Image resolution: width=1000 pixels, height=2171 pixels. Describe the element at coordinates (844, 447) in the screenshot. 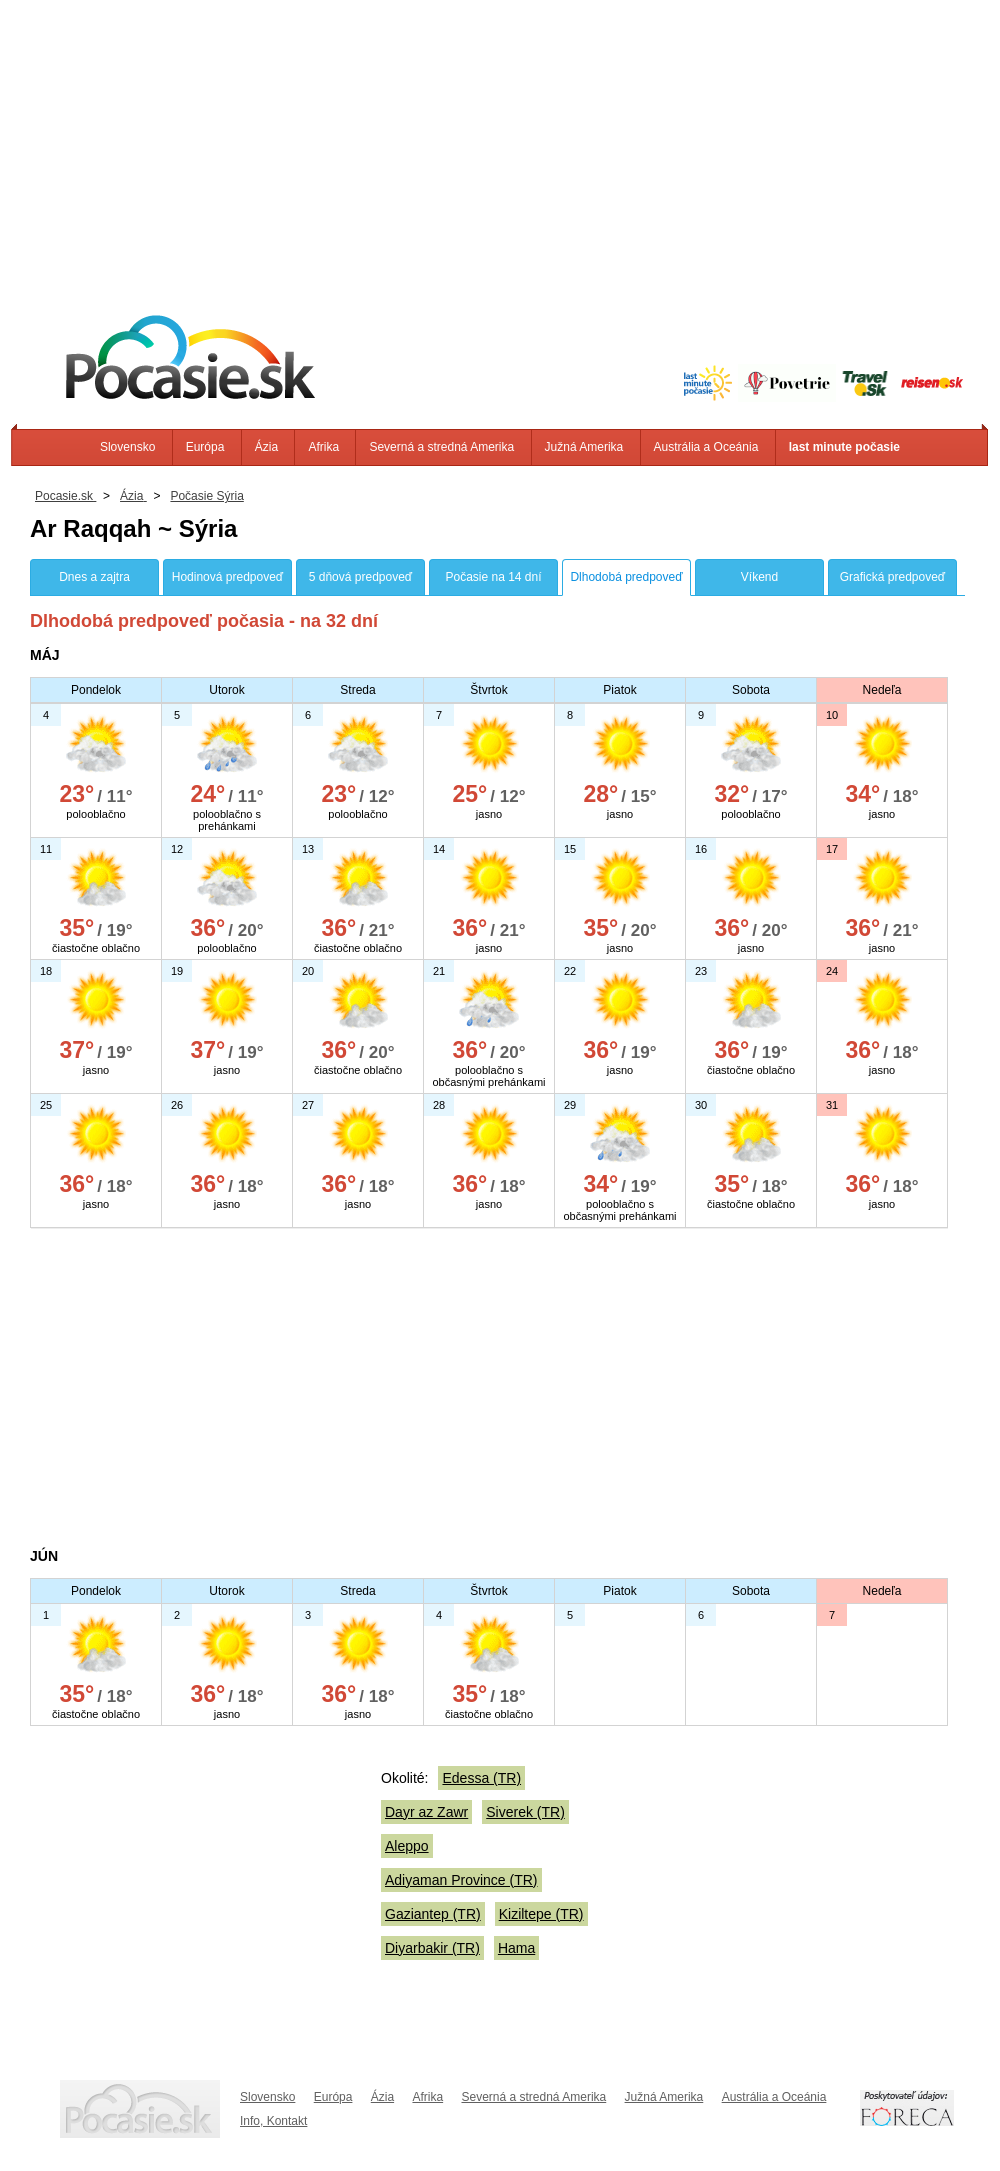

I see `last minute počasie` at that location.